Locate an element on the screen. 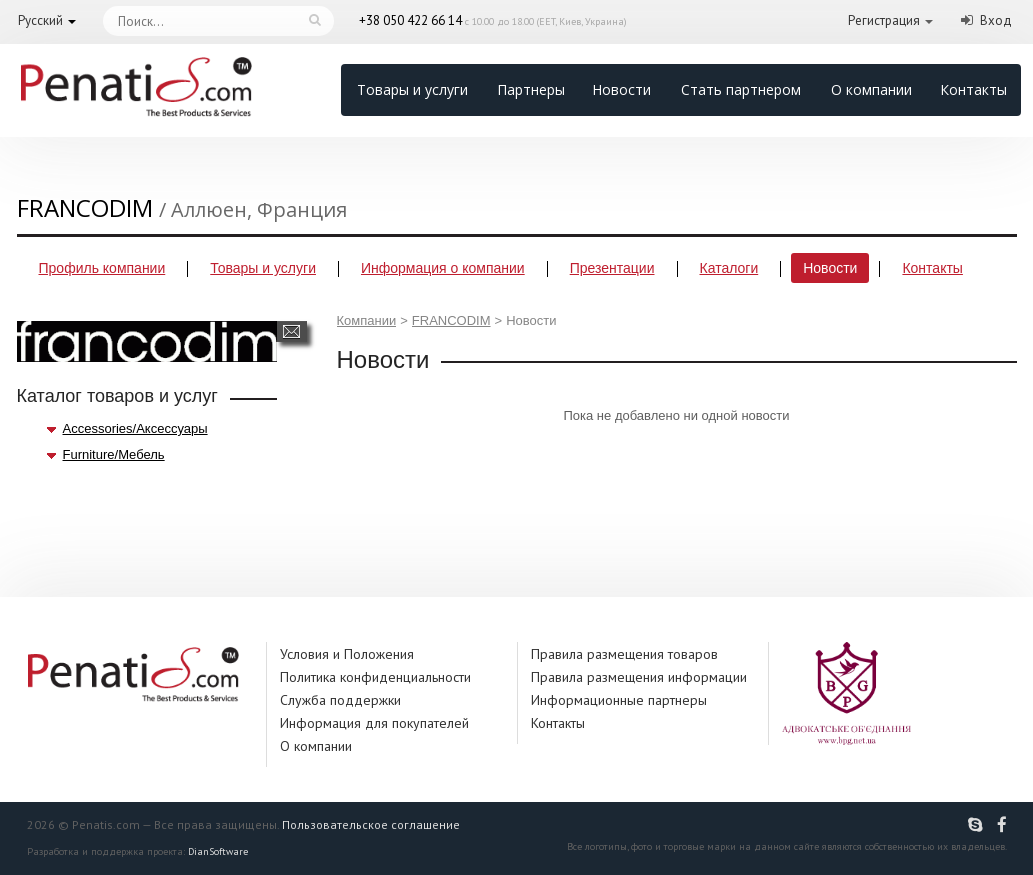 This screenshot has width=1033, height=875. Новости is located at coordinates (621, 89).